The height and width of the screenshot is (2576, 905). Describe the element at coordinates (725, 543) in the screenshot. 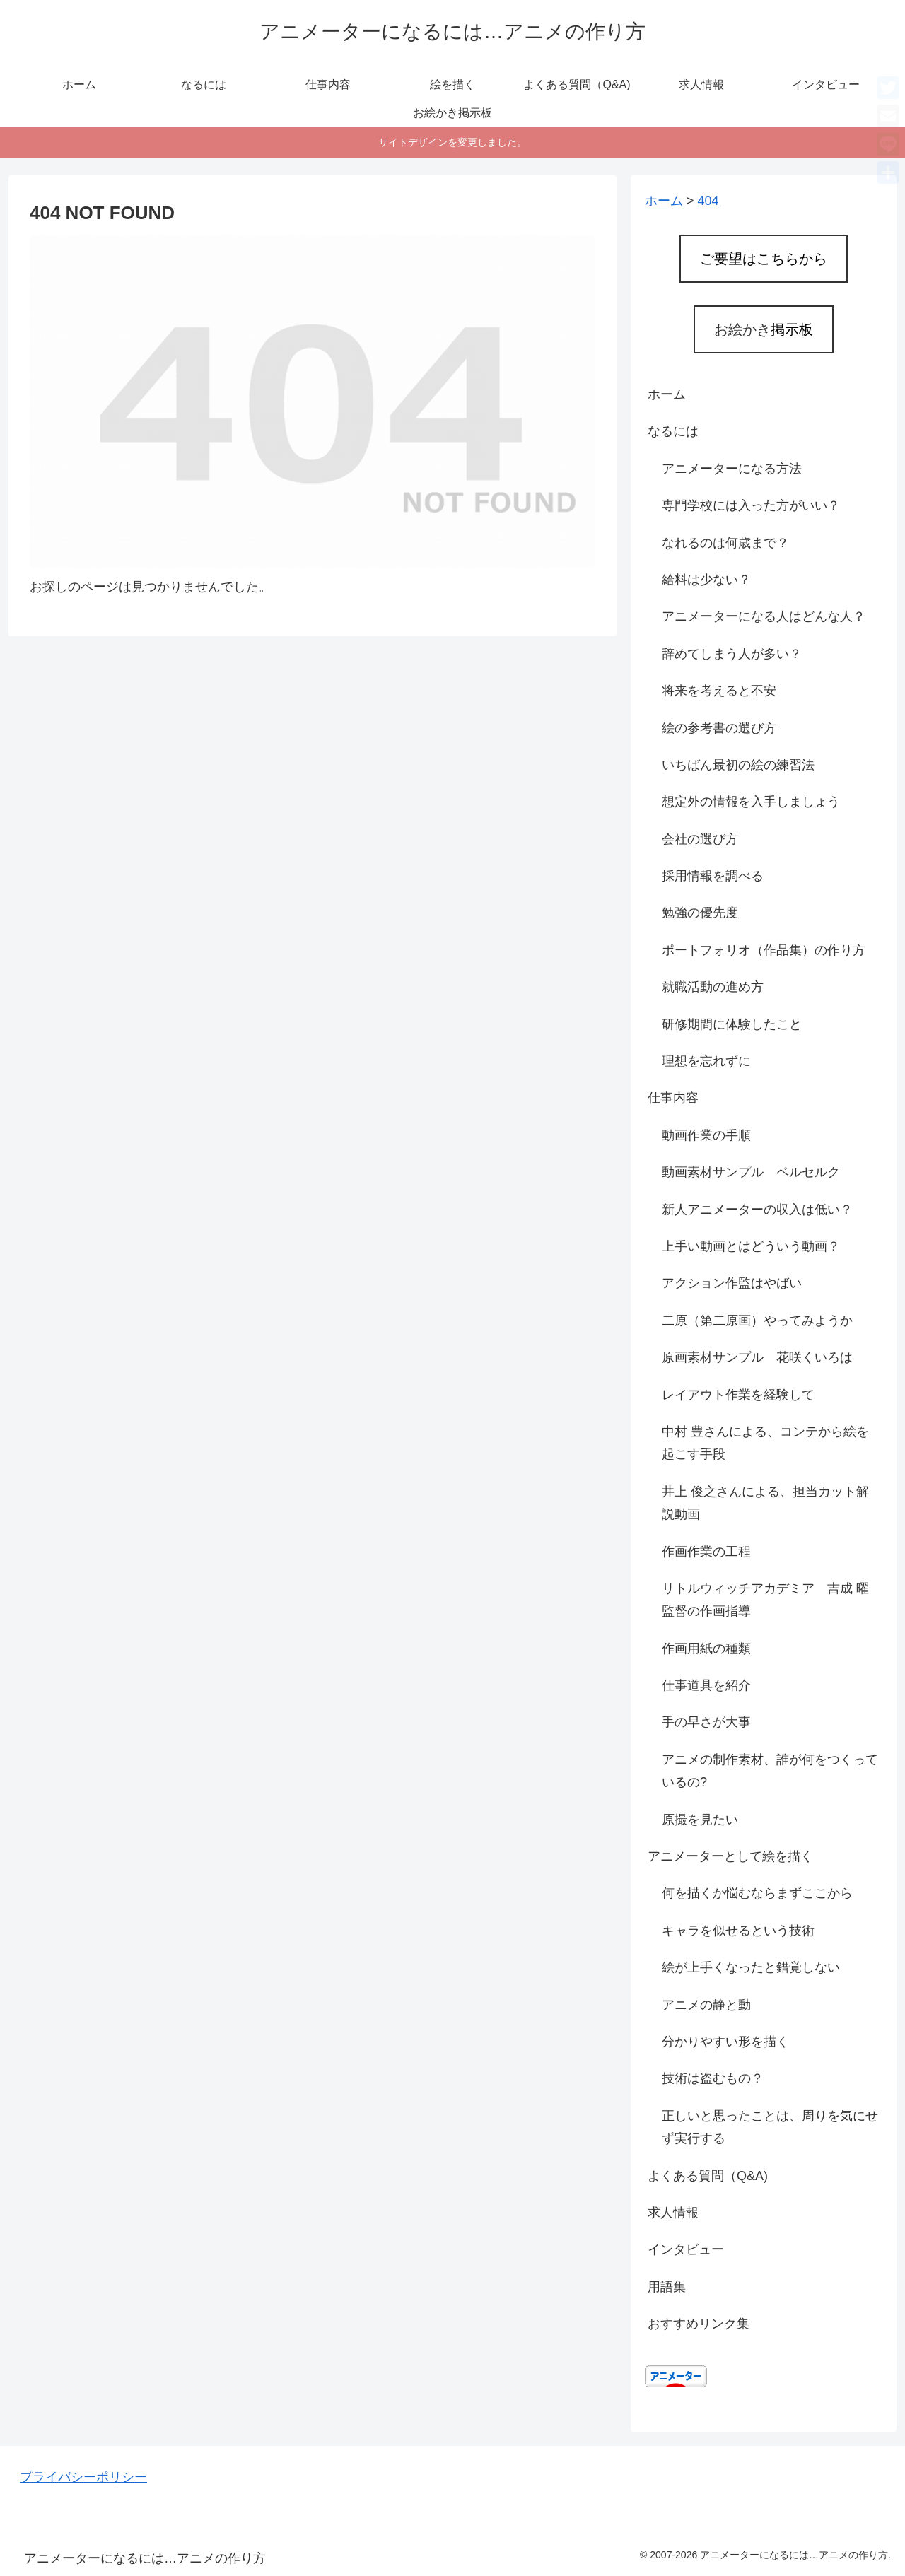

I see `なれるのは何歳まで？` at that location.